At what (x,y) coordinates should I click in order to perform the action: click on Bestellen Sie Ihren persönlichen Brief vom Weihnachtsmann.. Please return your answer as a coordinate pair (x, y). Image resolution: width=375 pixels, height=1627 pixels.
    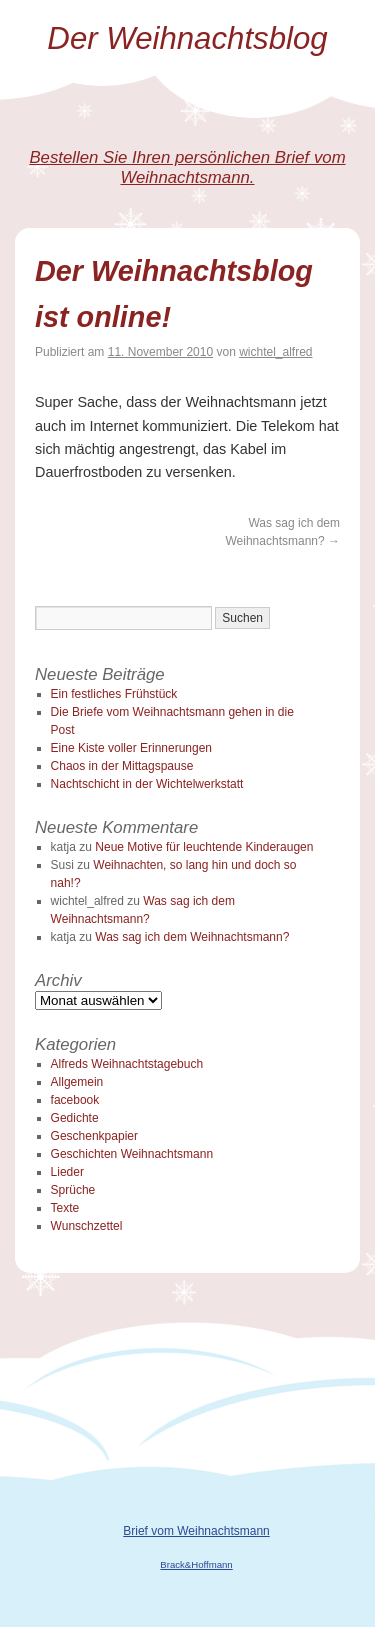
    Looking at the image, I should click on (187, 167).